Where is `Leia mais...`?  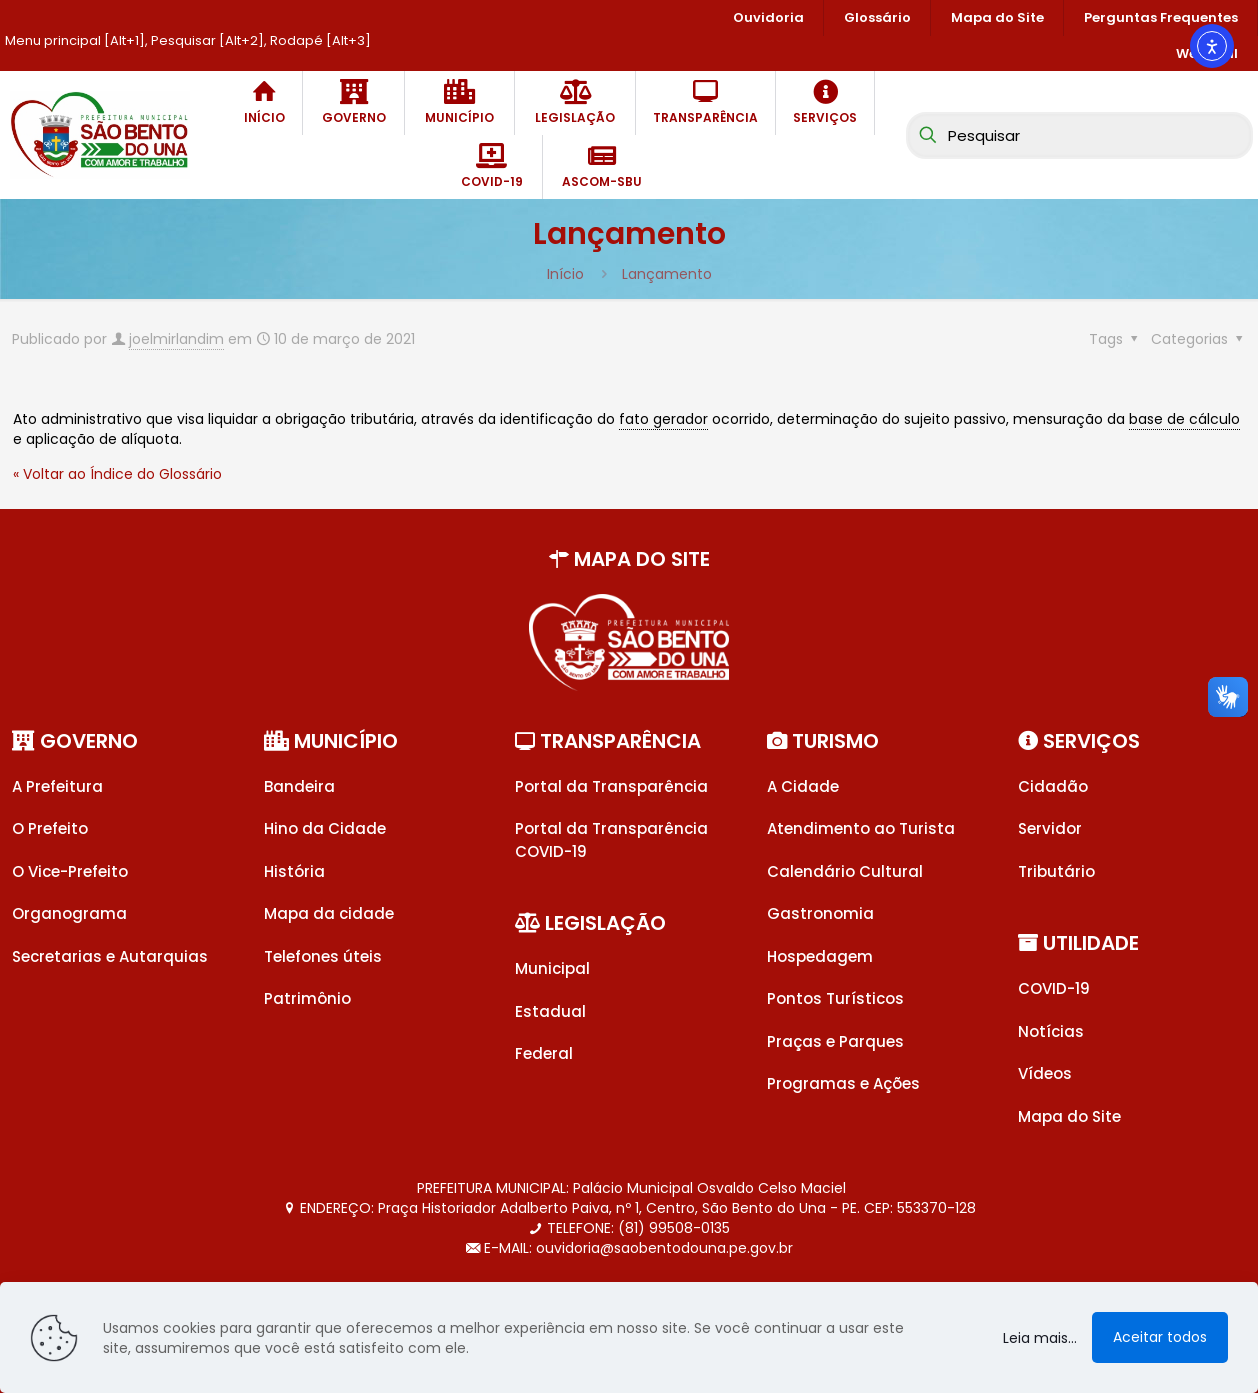
Leia mais... is located at coordinates (1040, 1338).